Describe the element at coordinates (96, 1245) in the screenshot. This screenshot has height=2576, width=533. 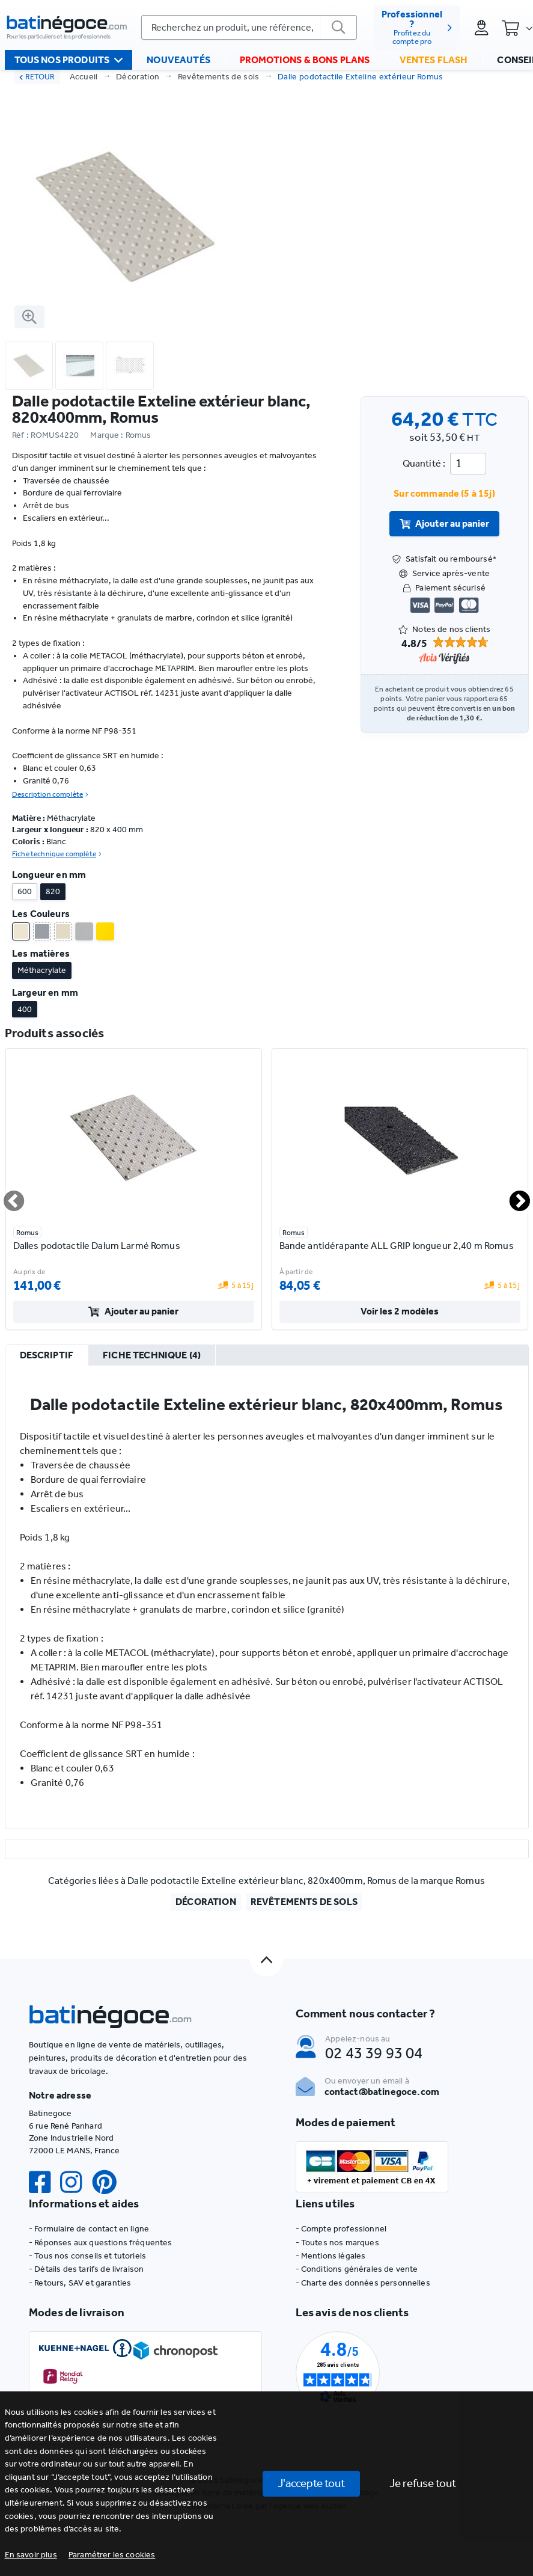
I see `Dalles podotactile Dalum Larmé Romus` at that location.